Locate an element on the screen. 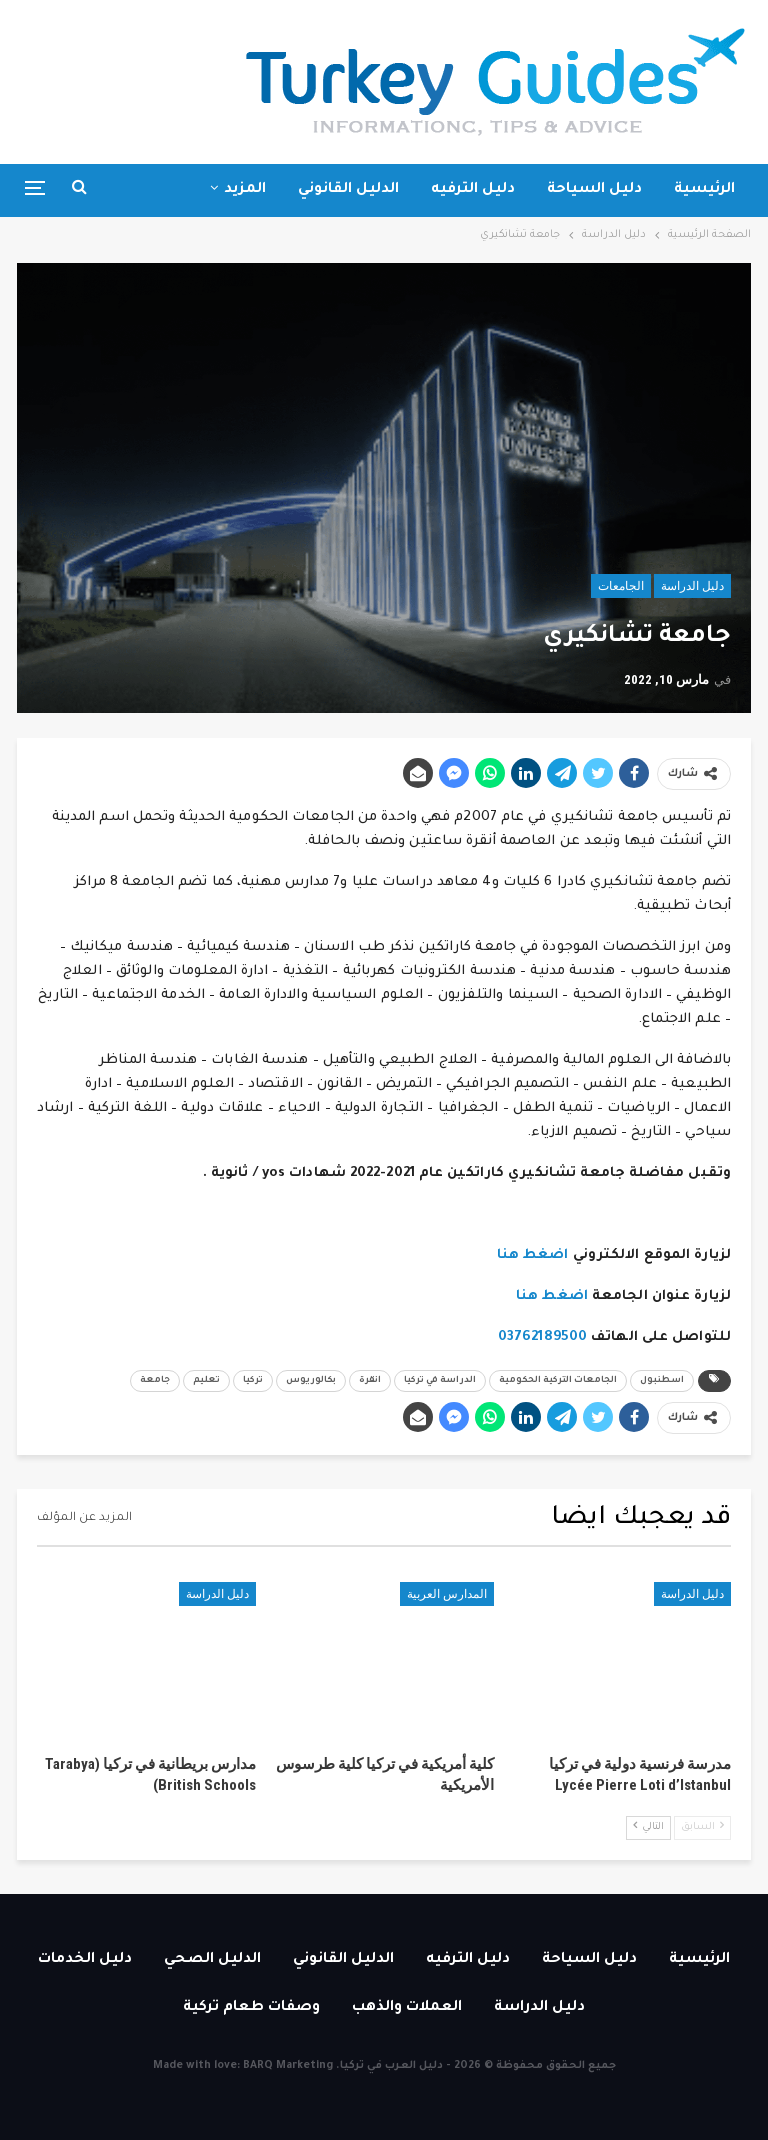 This screenshot has width=768, height=2140. الجامعات is located at coordinates (621, 586).